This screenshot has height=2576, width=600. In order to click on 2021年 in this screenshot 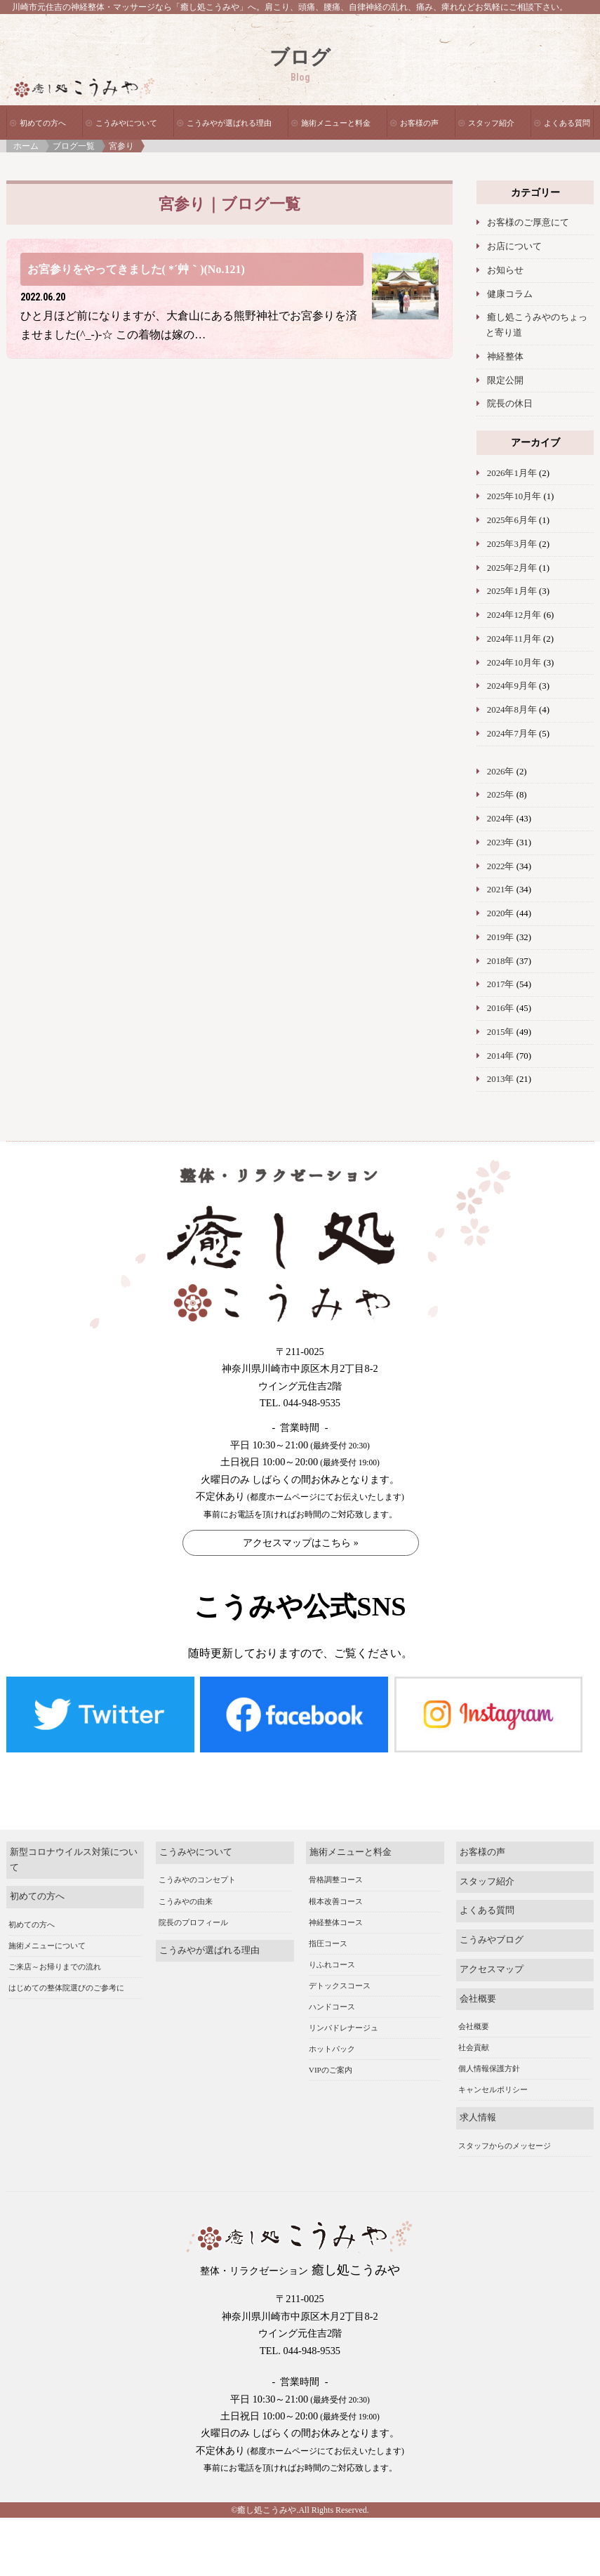, I will do `click(500, 889)`.